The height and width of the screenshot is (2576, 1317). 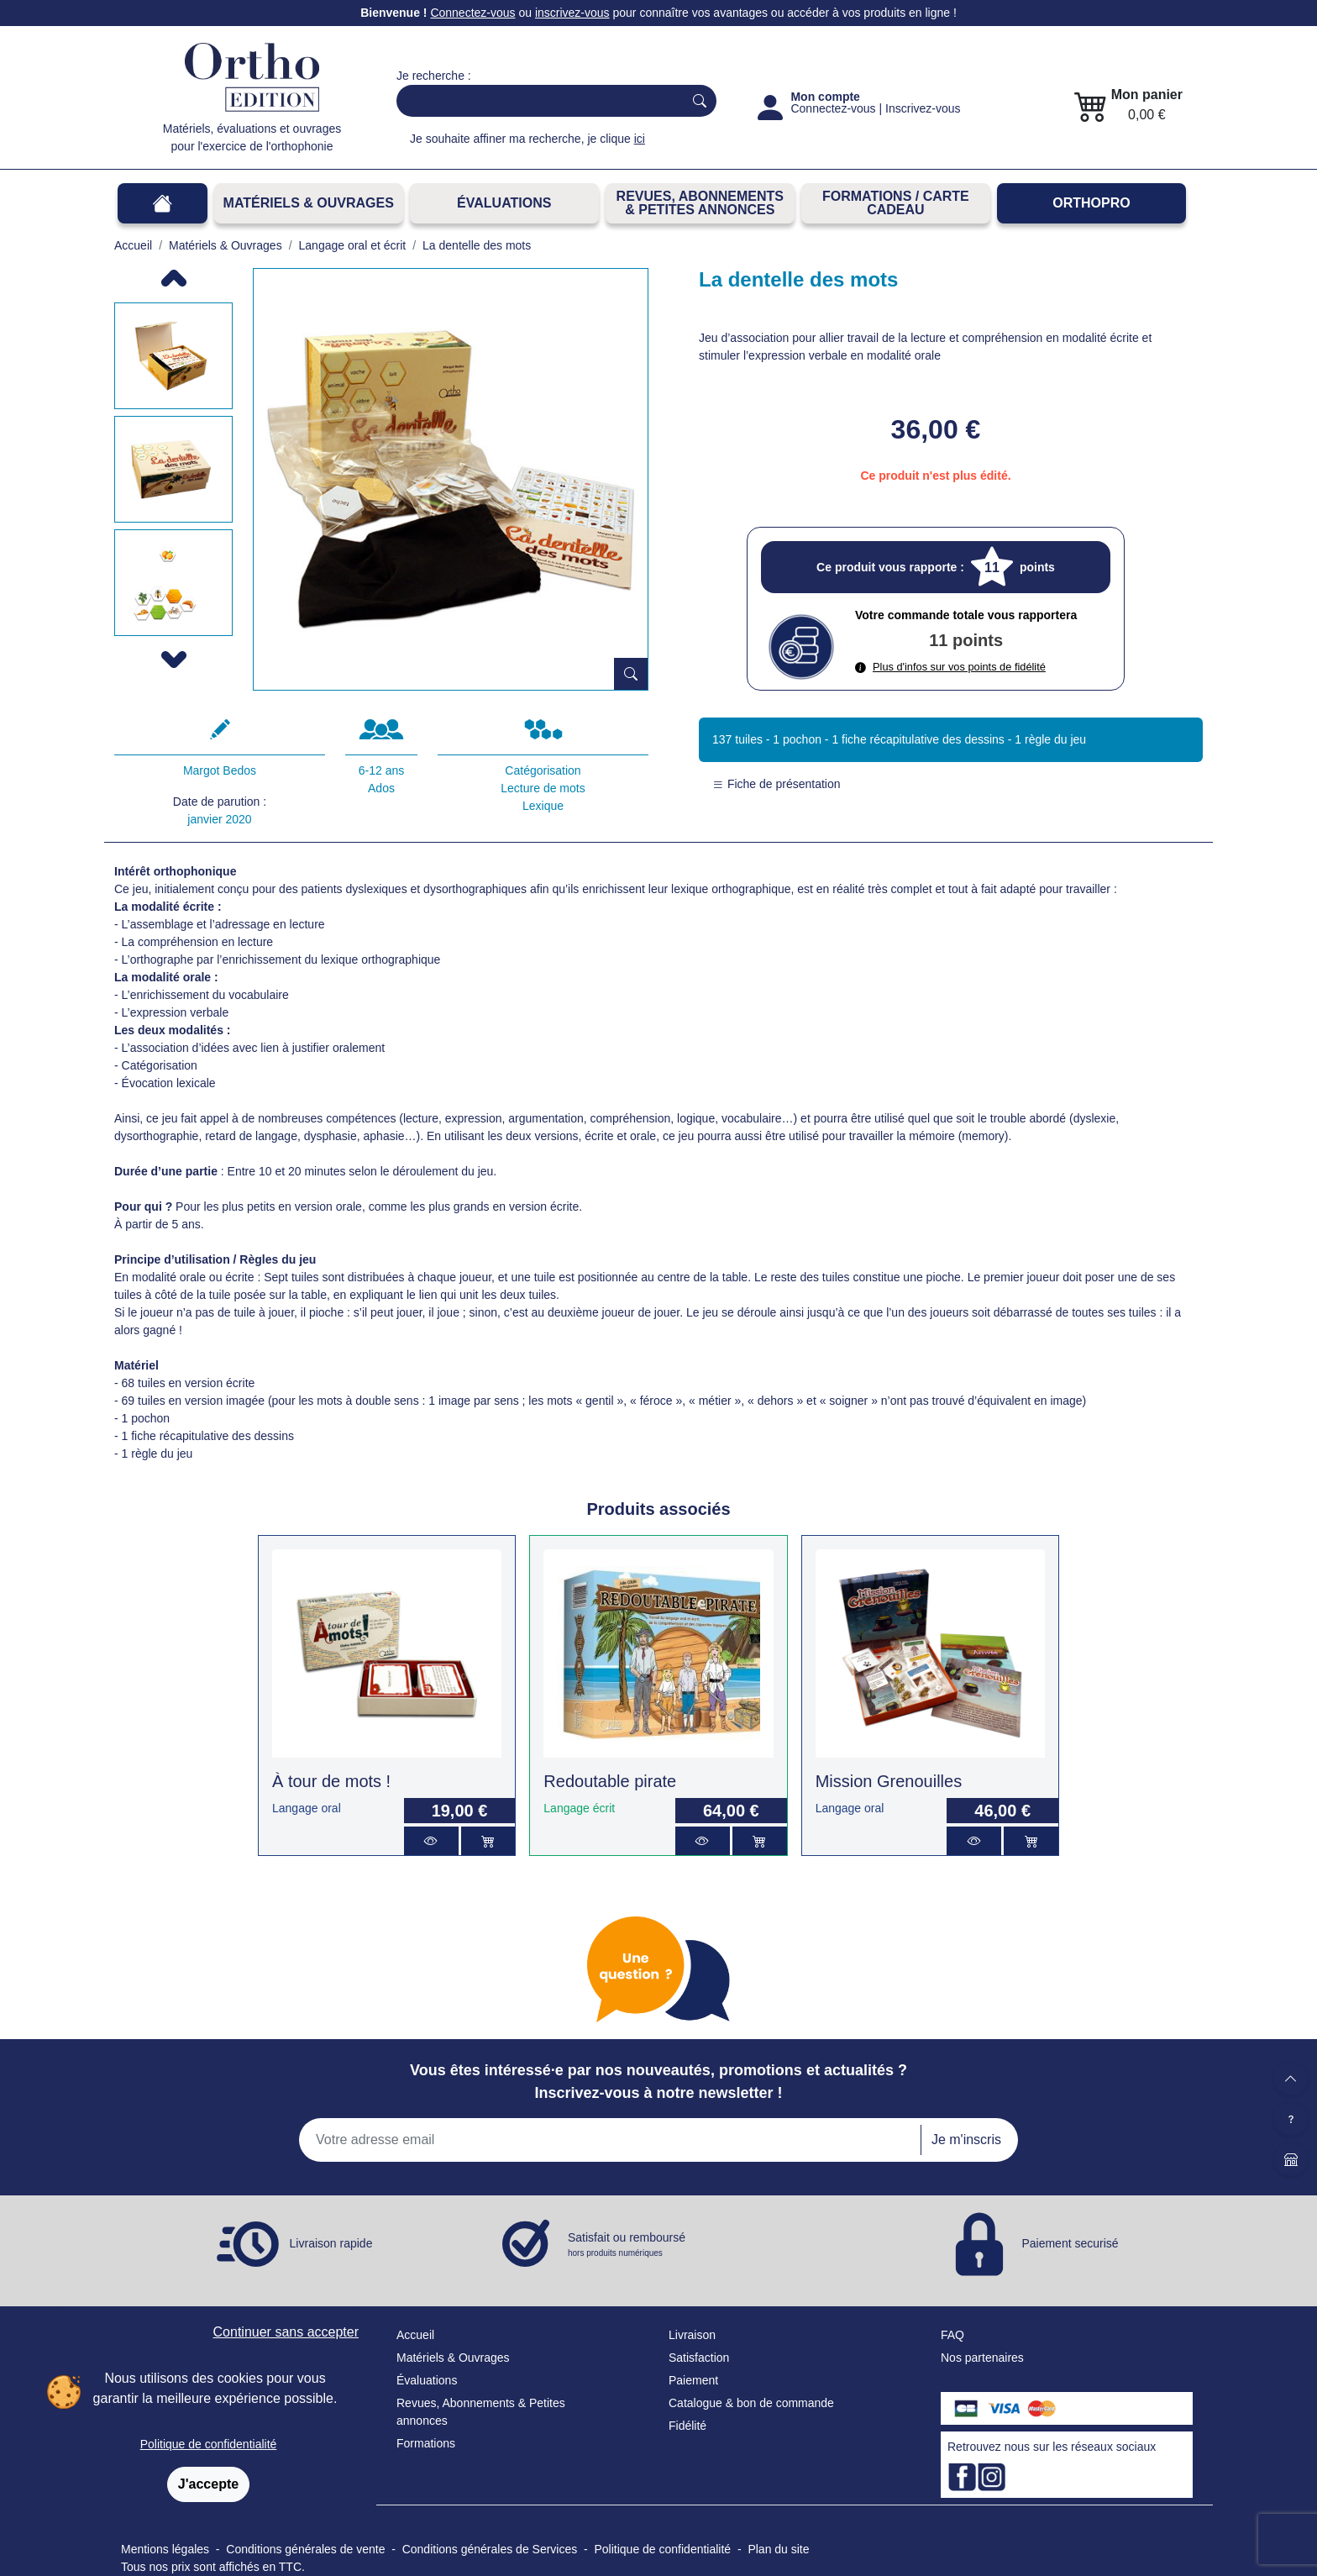 What do you see at coordinates (536, 101) in the screenshot?
I see `[Search]` at bounding box center [536, 101].